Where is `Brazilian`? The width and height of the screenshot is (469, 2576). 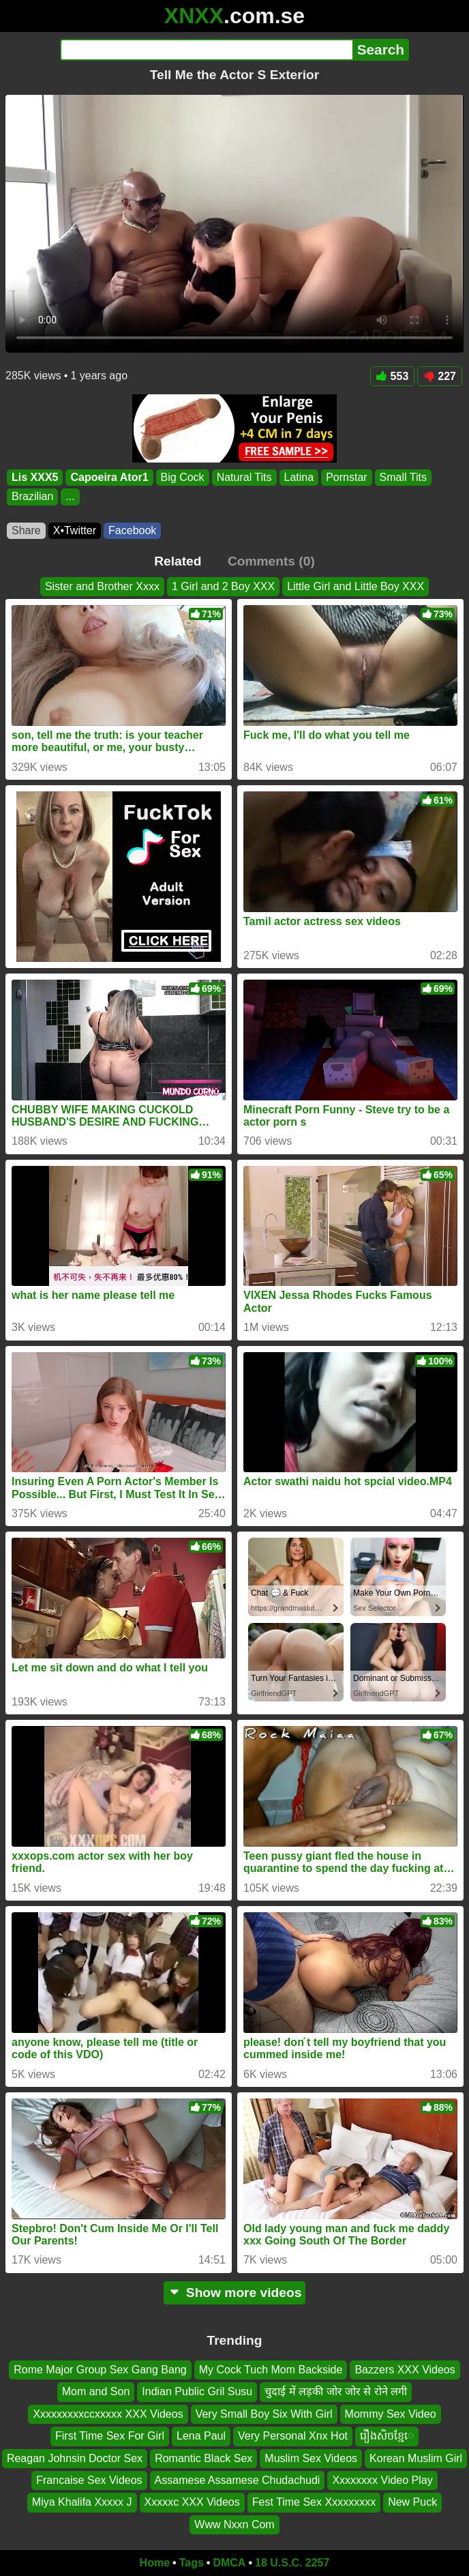
Brazilian is located at coordinates (32, 497).